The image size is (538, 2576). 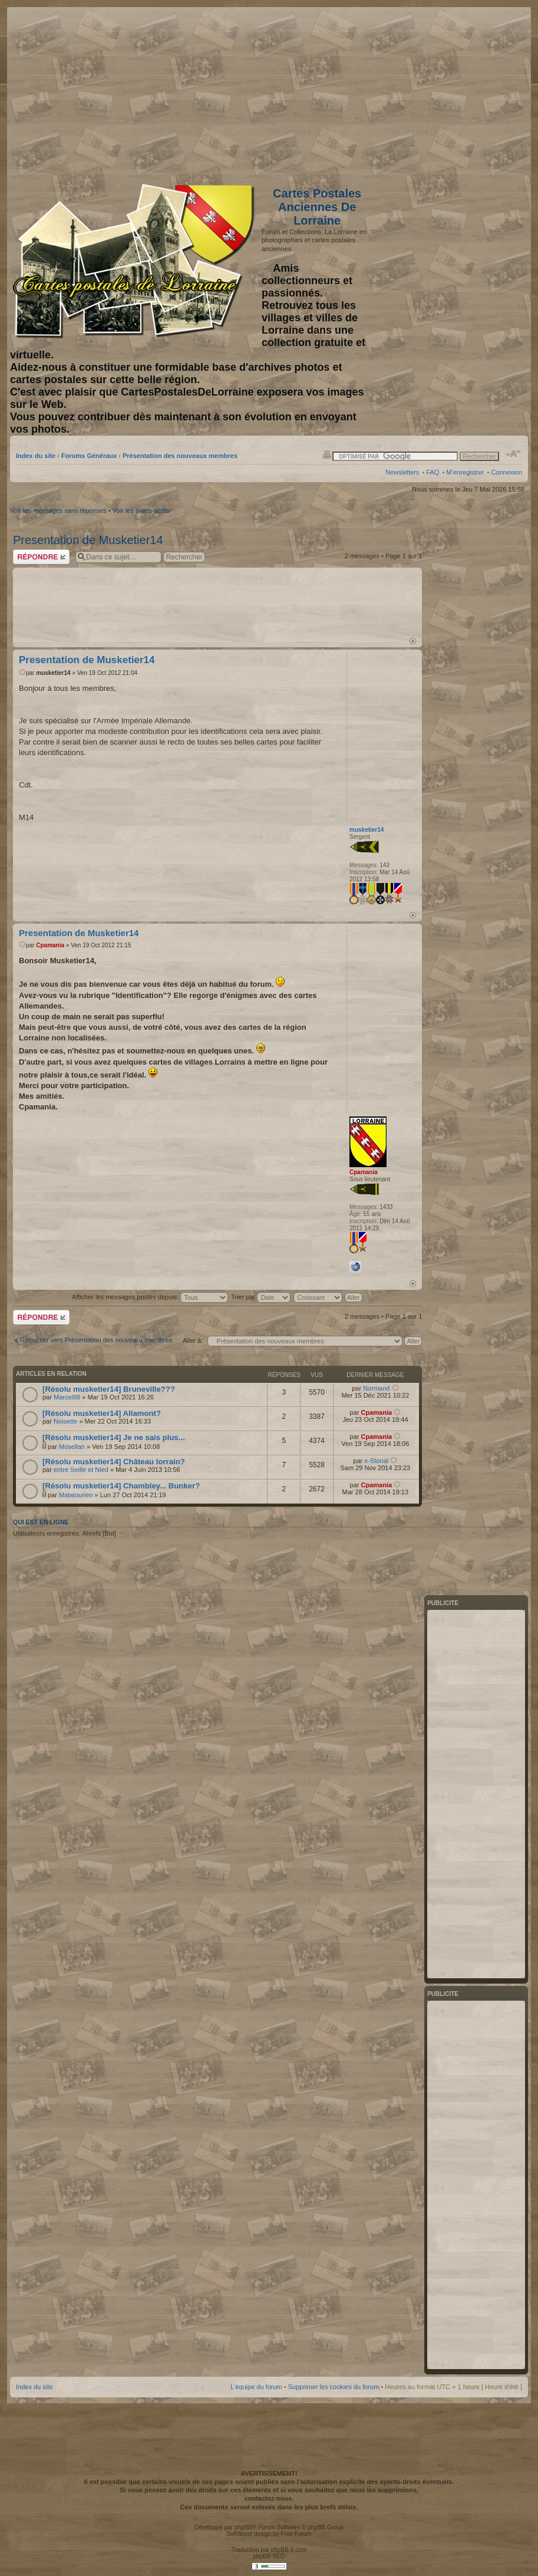 What do you see at coordinates (50, 945) in the screenshot?
I see `Cpamania` at bounding box center [50, 945].